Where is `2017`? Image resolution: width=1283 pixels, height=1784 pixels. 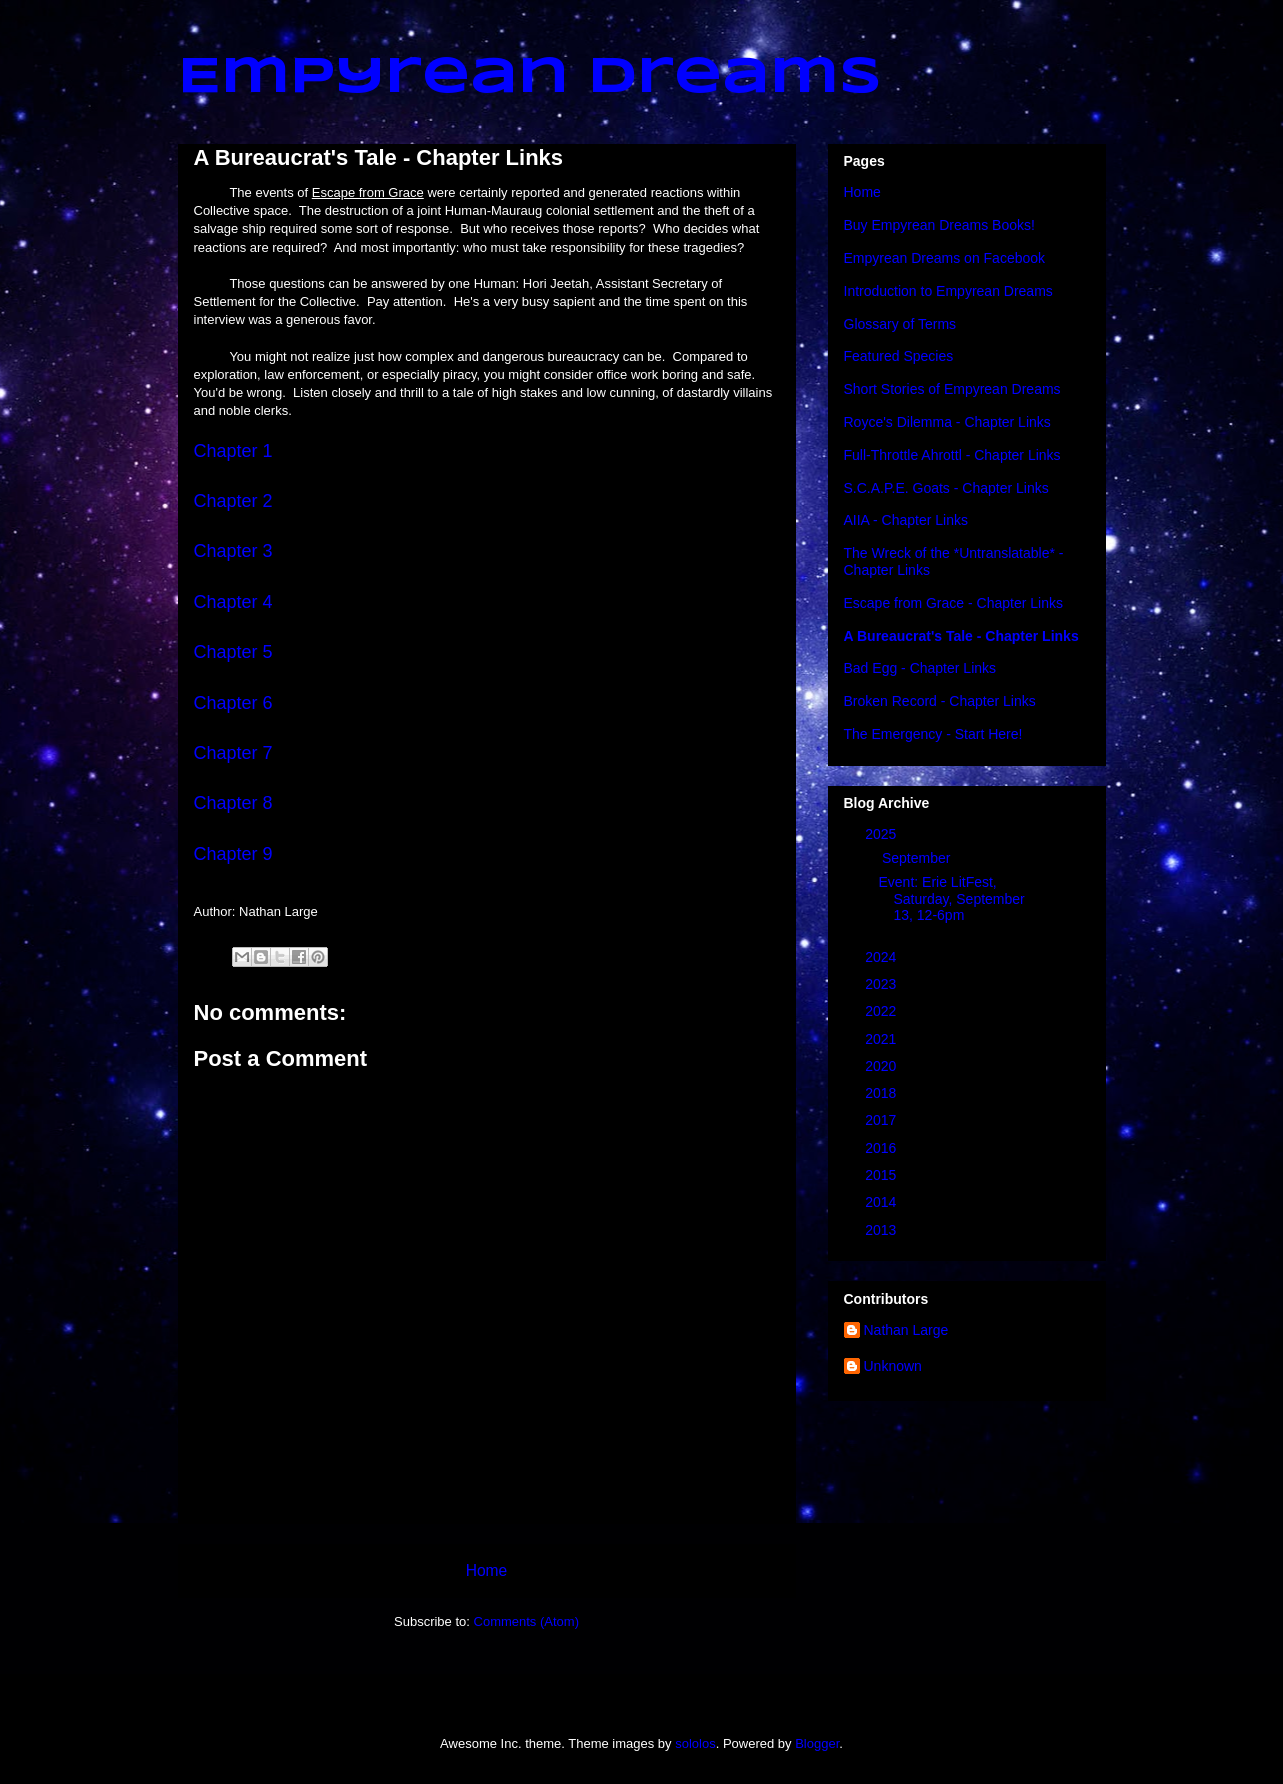 2017 is located at coordinates (882, 1120).